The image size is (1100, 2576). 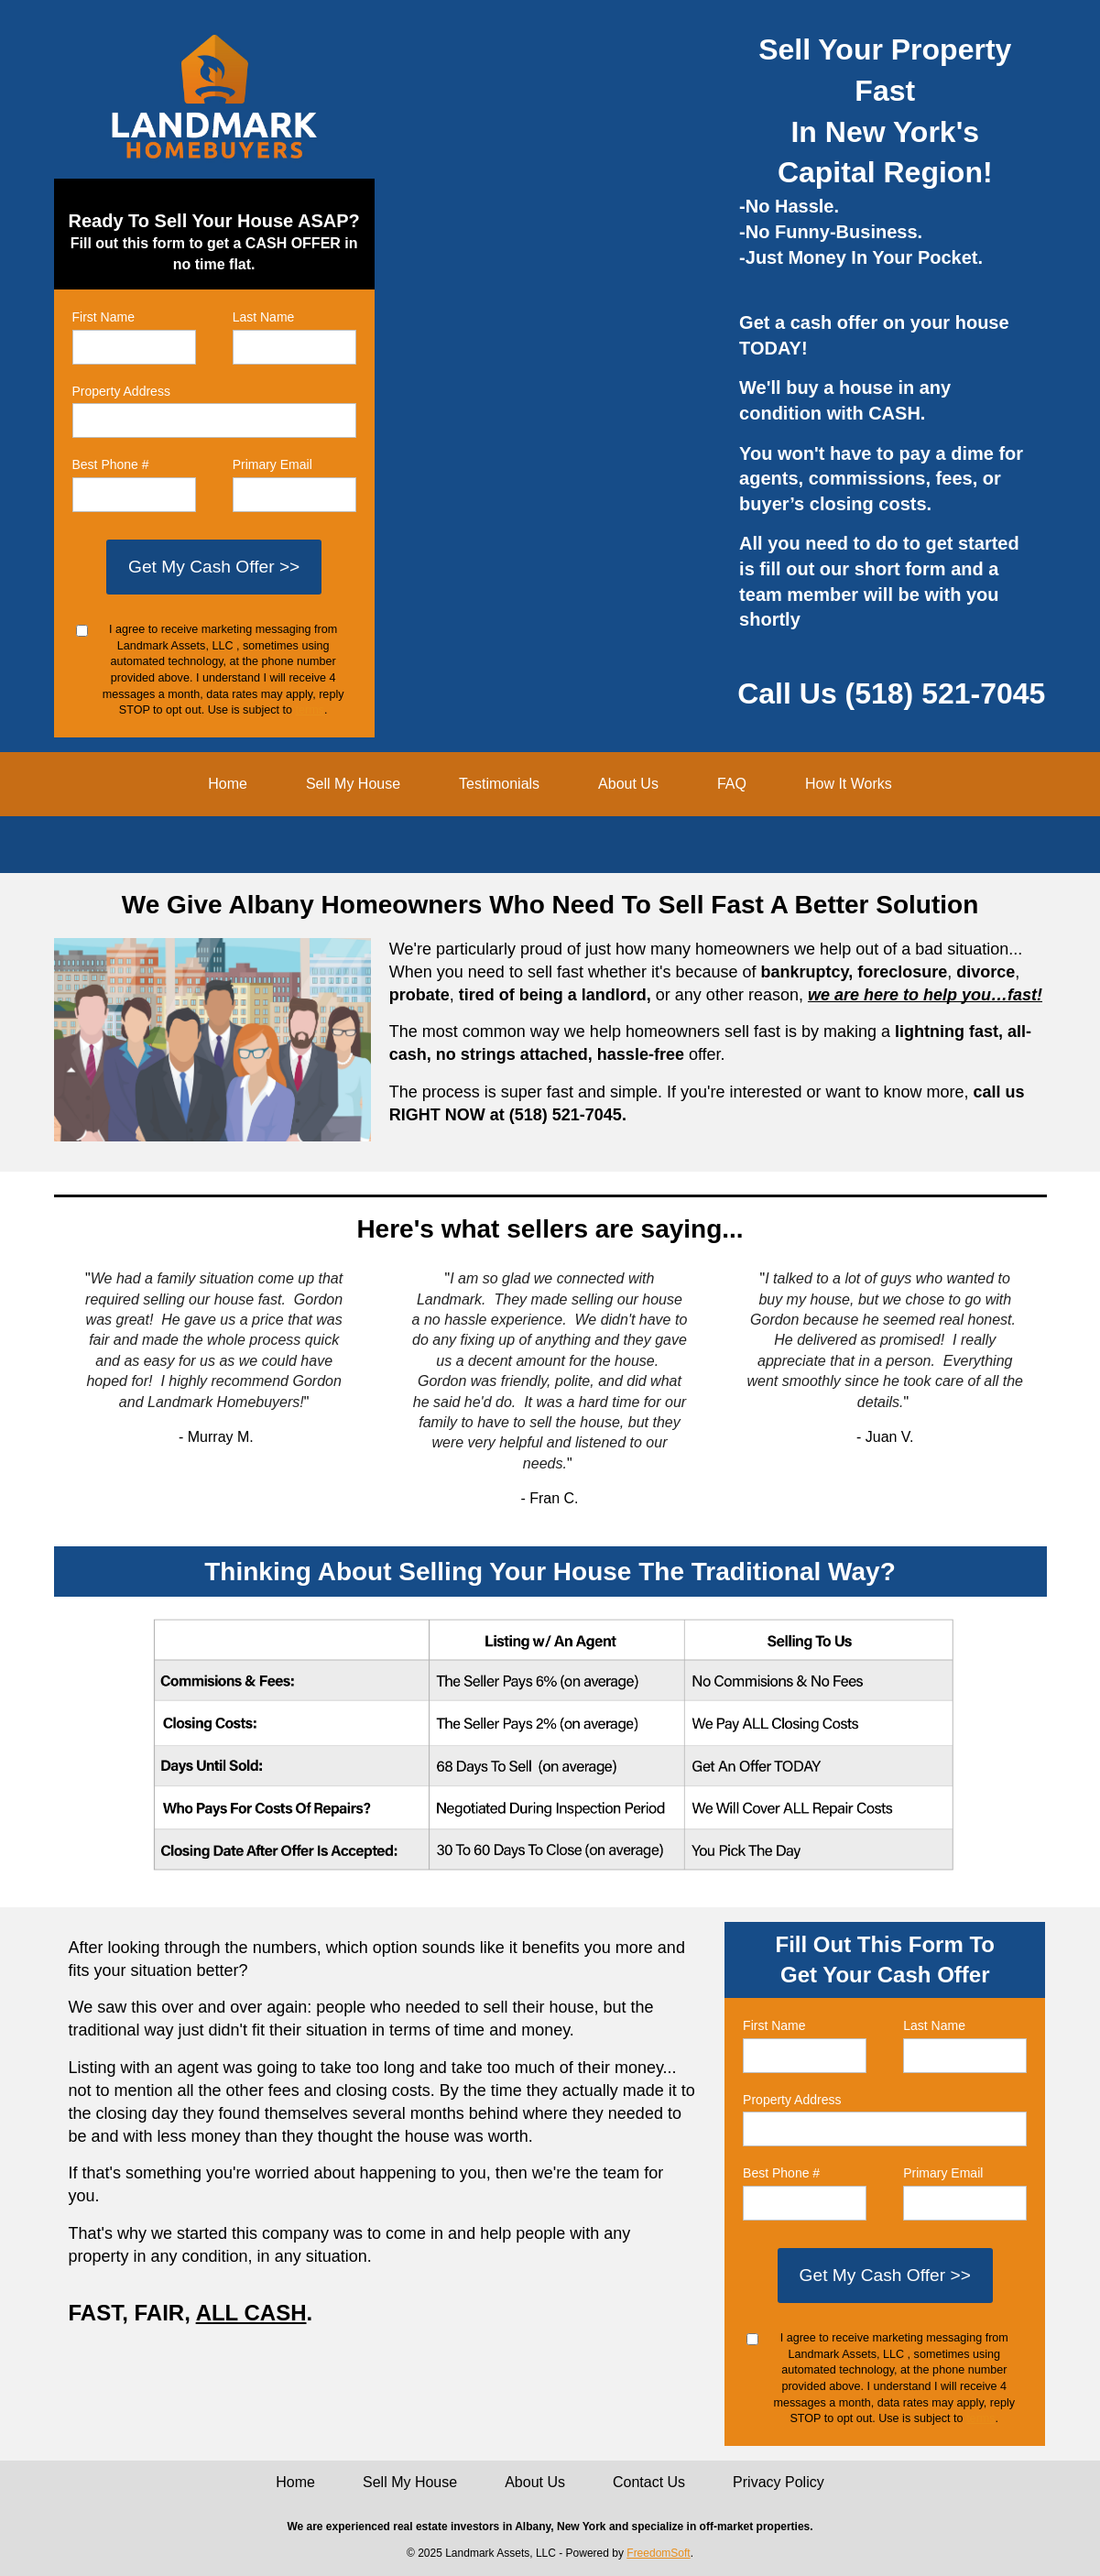 I want to click on First Name, so click(x=103, y=317).